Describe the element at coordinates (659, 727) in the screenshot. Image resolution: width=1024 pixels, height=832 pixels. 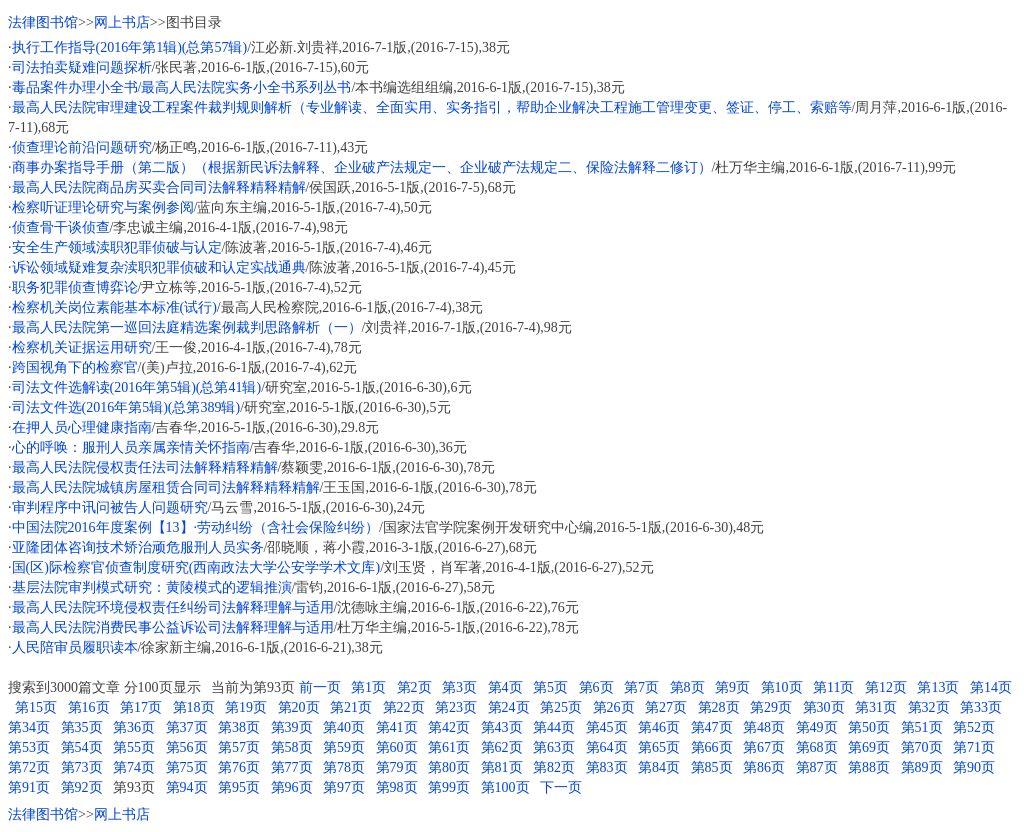
I see `第46页` at that location.